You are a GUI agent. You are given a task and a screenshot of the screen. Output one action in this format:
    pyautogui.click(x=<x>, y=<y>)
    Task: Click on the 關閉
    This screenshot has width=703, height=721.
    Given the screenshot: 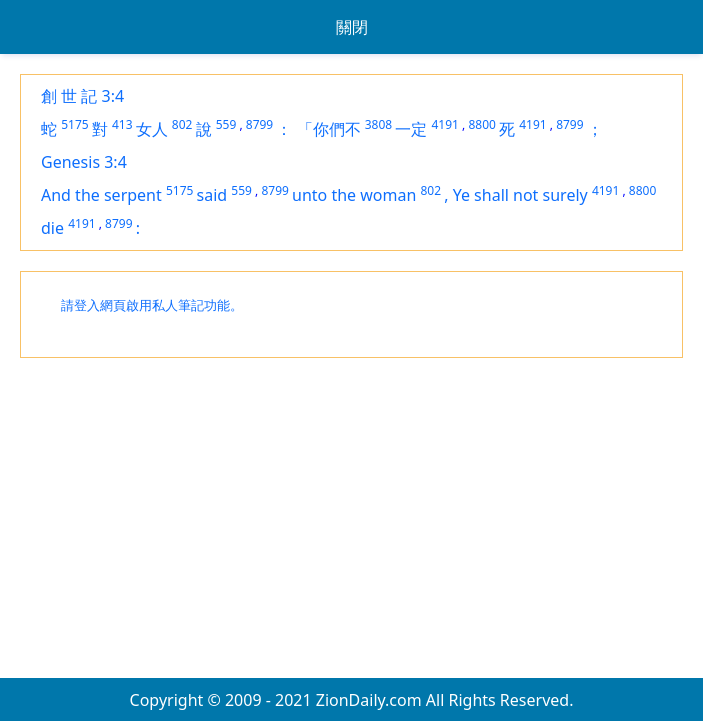 What is the action you would take?
    pyautogui.click(x=352, y=27)
    